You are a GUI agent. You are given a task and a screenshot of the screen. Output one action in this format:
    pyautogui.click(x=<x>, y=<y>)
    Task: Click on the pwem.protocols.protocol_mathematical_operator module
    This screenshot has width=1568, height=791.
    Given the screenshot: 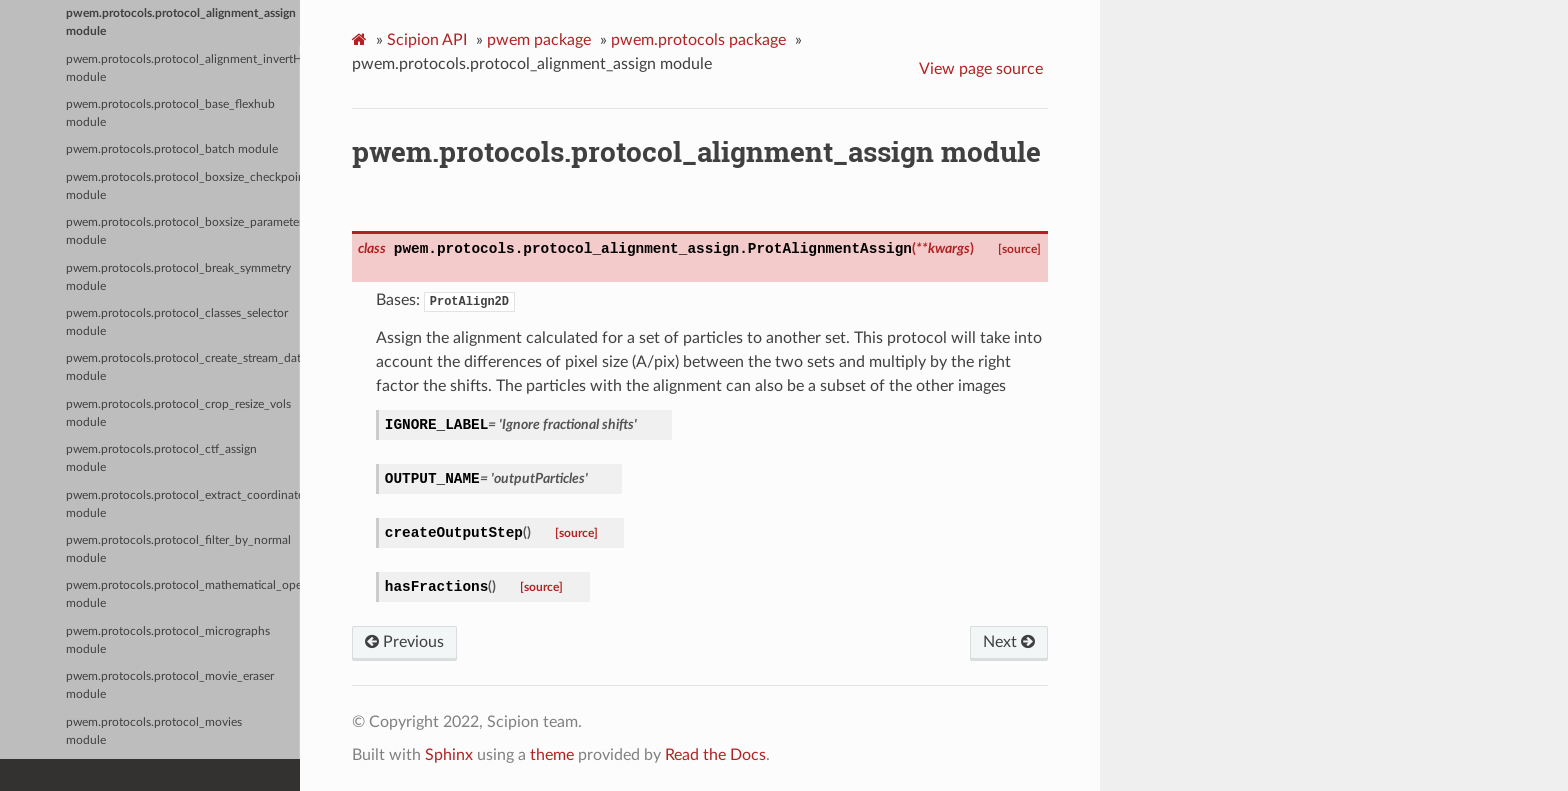 What is the action you would take?
    pyautogui.click(x=183, y=594)
    